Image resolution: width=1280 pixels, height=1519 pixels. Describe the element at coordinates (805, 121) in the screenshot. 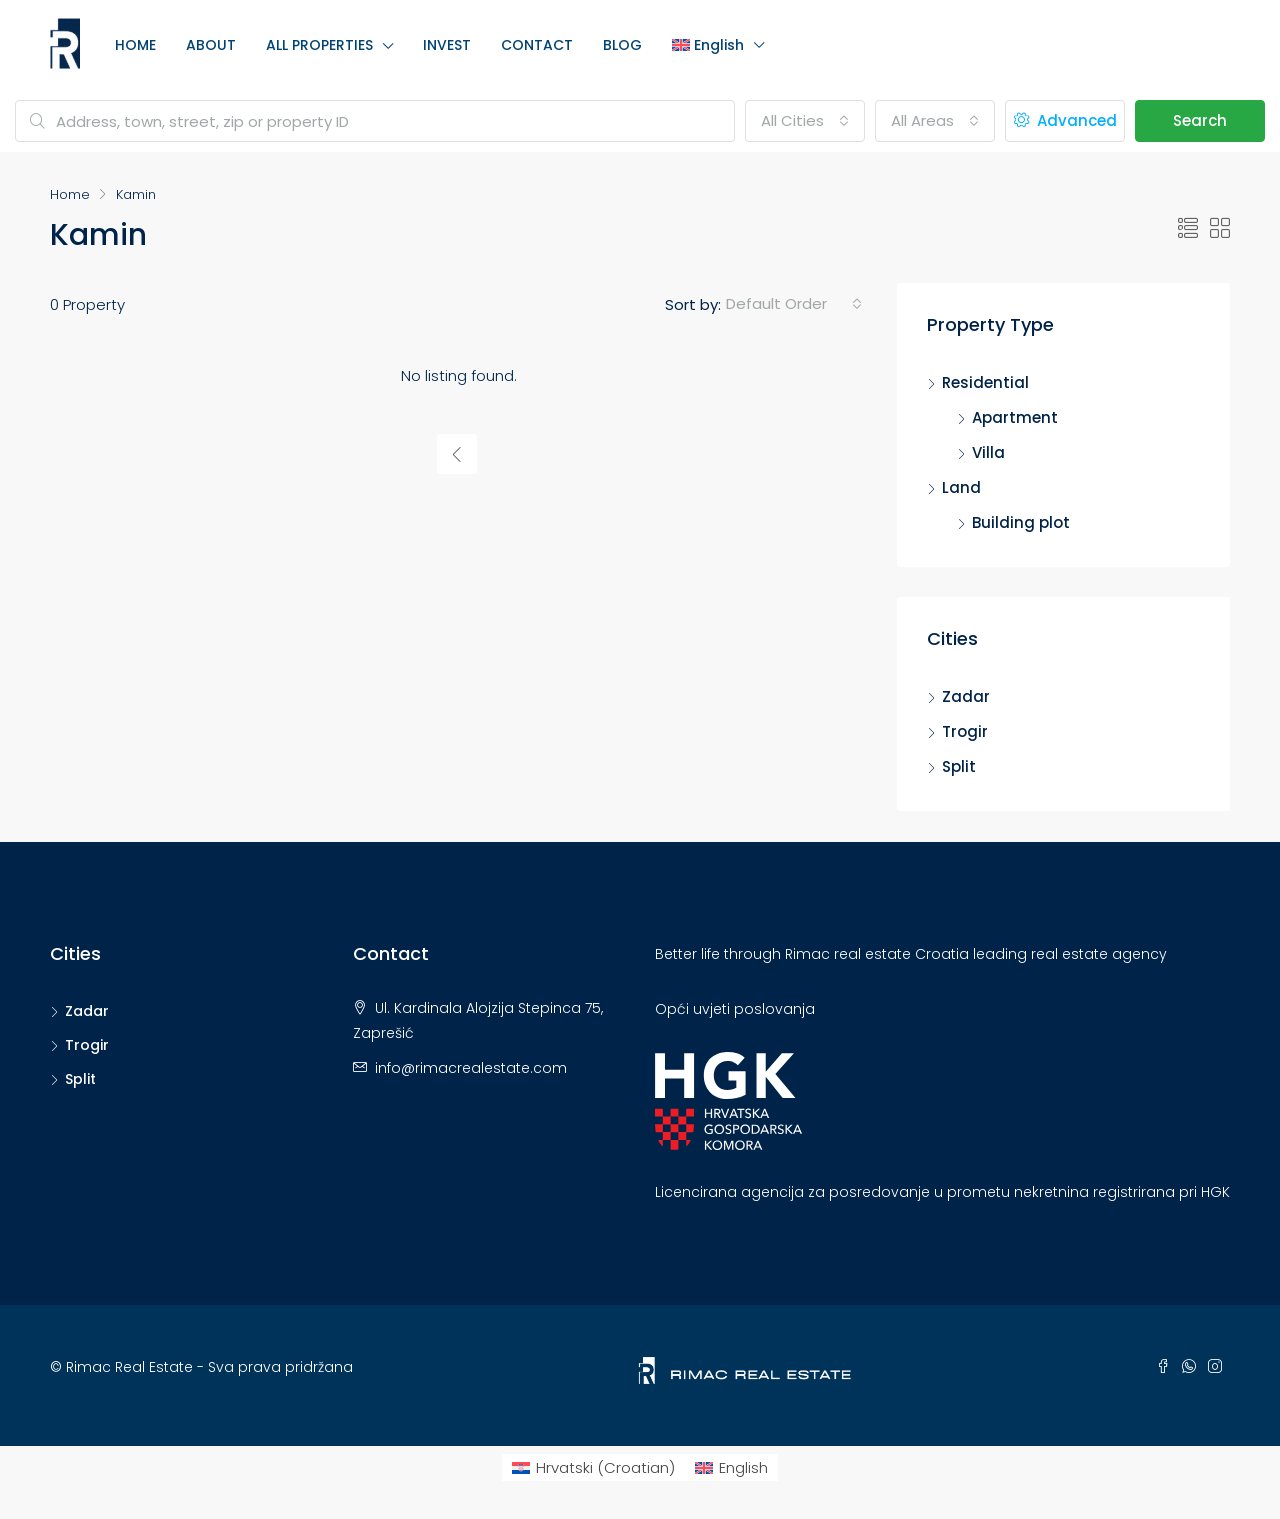

I see `[combobox]` at that location.